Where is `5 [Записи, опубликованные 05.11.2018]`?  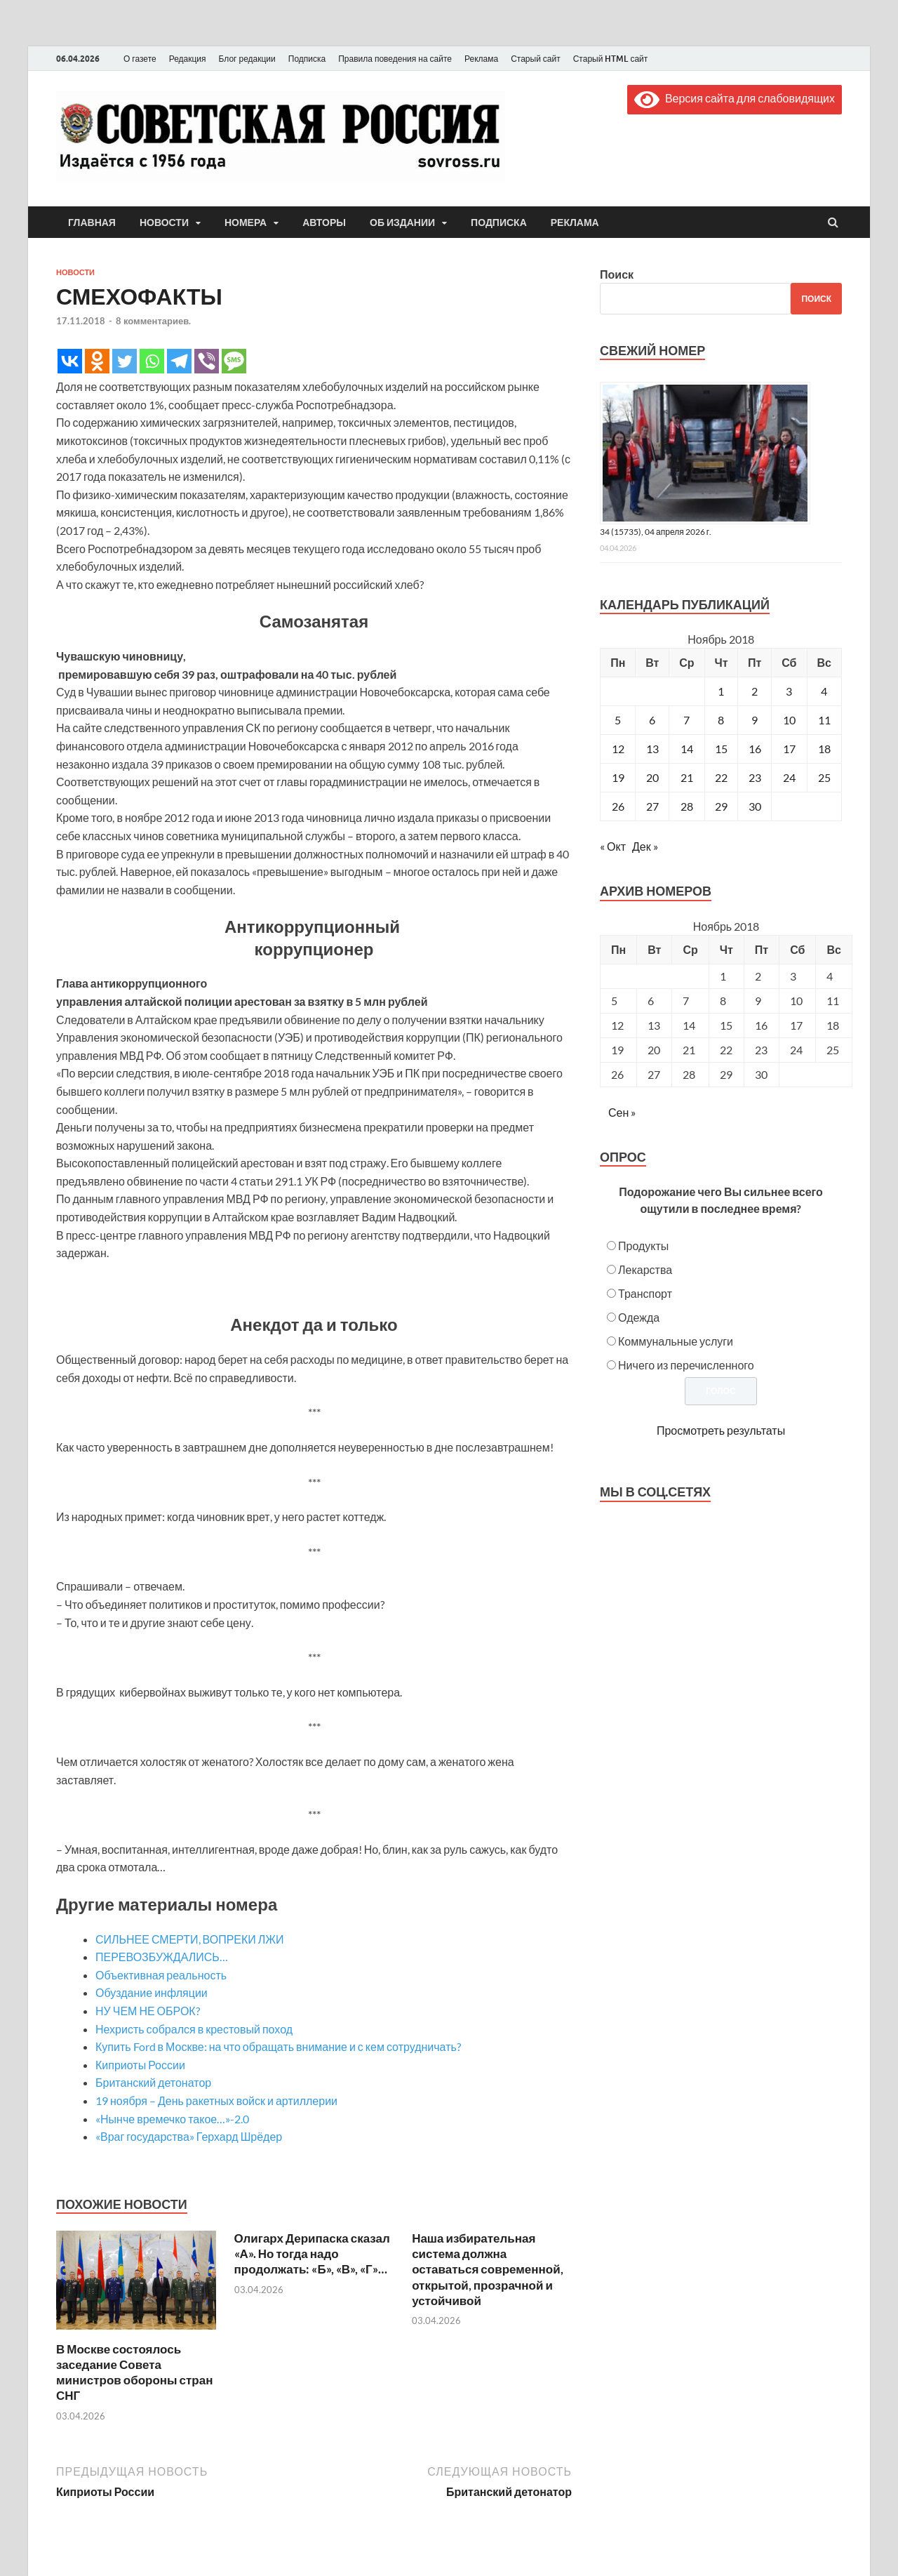
5 [Записи, опубликованные 05.11.2018] is located at coordinates (618, 719).